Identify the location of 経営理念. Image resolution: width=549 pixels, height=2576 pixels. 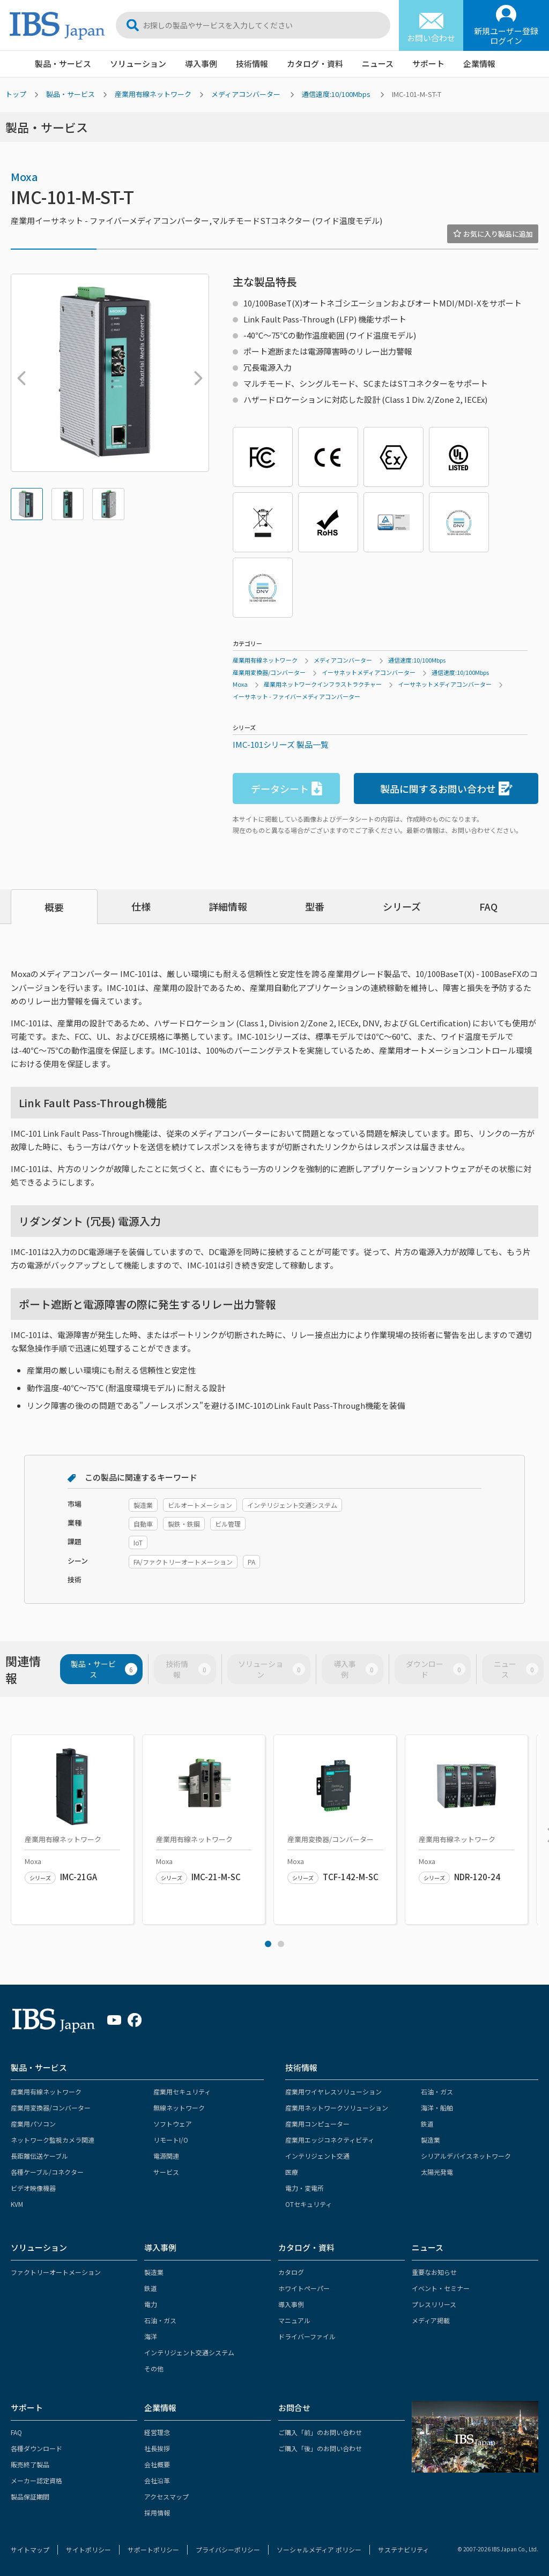
(157, 2432).